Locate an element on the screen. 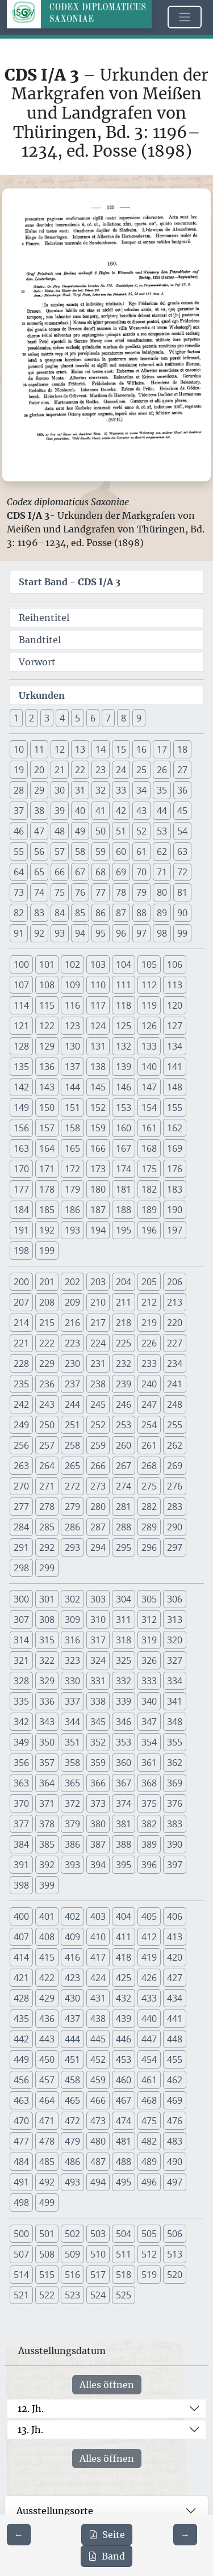 Image resolution: width=213 pixels, height=2576 pixels. 388 [button] is located at coordinates (123, 1844).